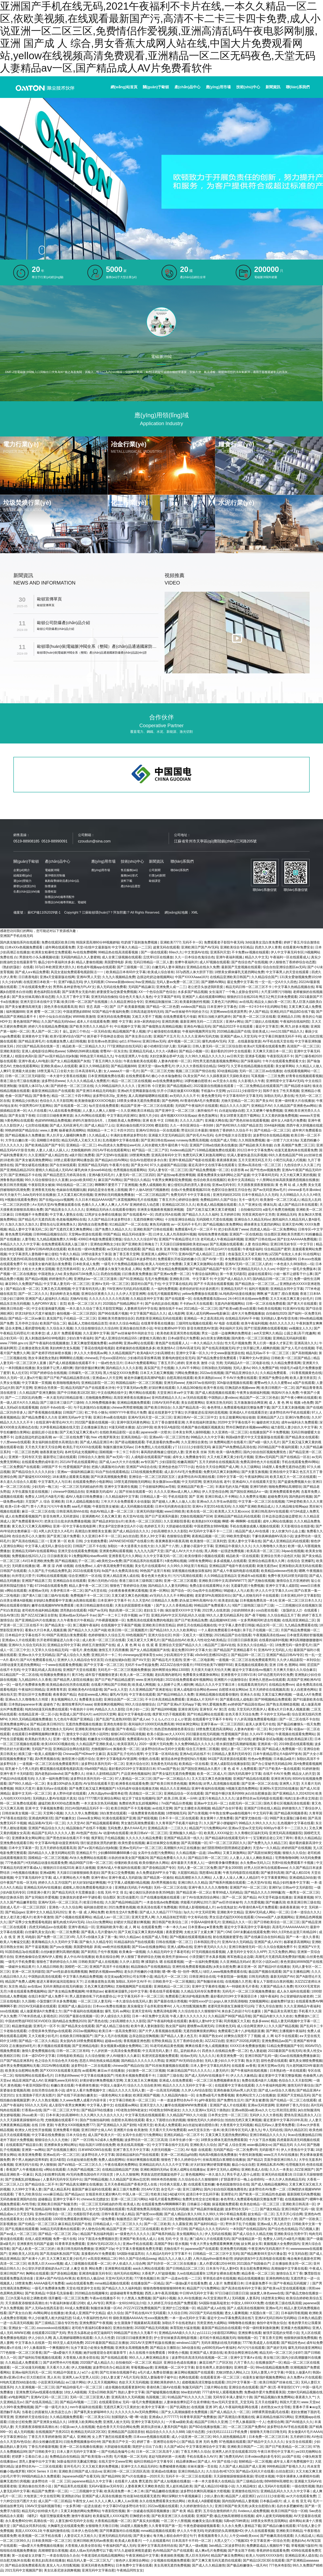 Image resolution: width=323 pixels, height=2576 pixels. I want to click on 伊人五月天视频网站, so click(102, 2385).